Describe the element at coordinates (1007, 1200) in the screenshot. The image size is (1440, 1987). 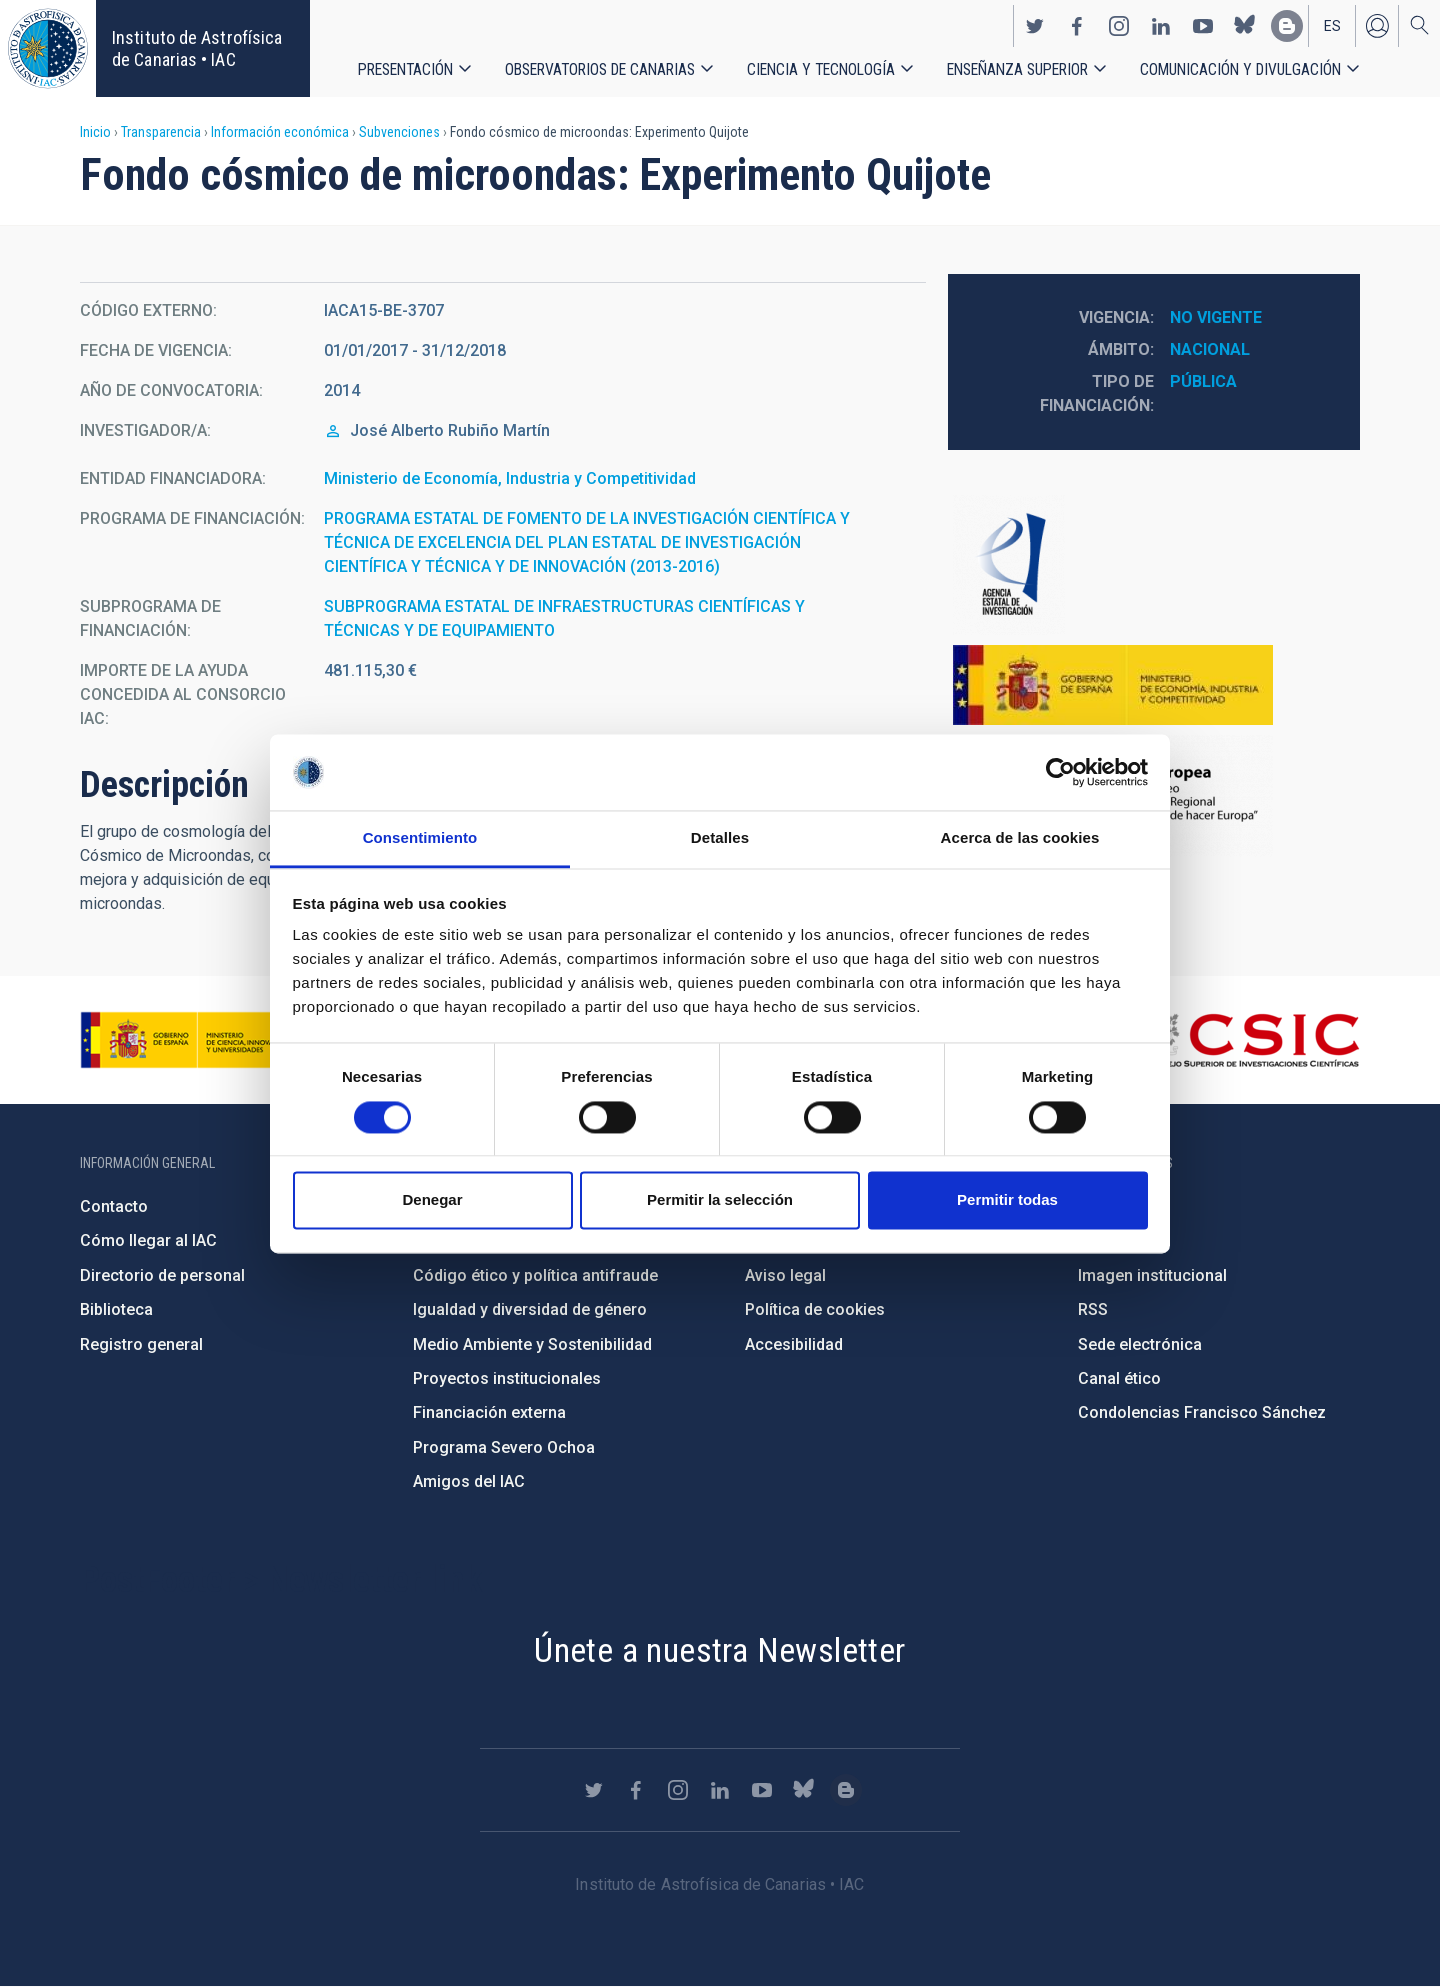
I see `Permitir todas` at that location.